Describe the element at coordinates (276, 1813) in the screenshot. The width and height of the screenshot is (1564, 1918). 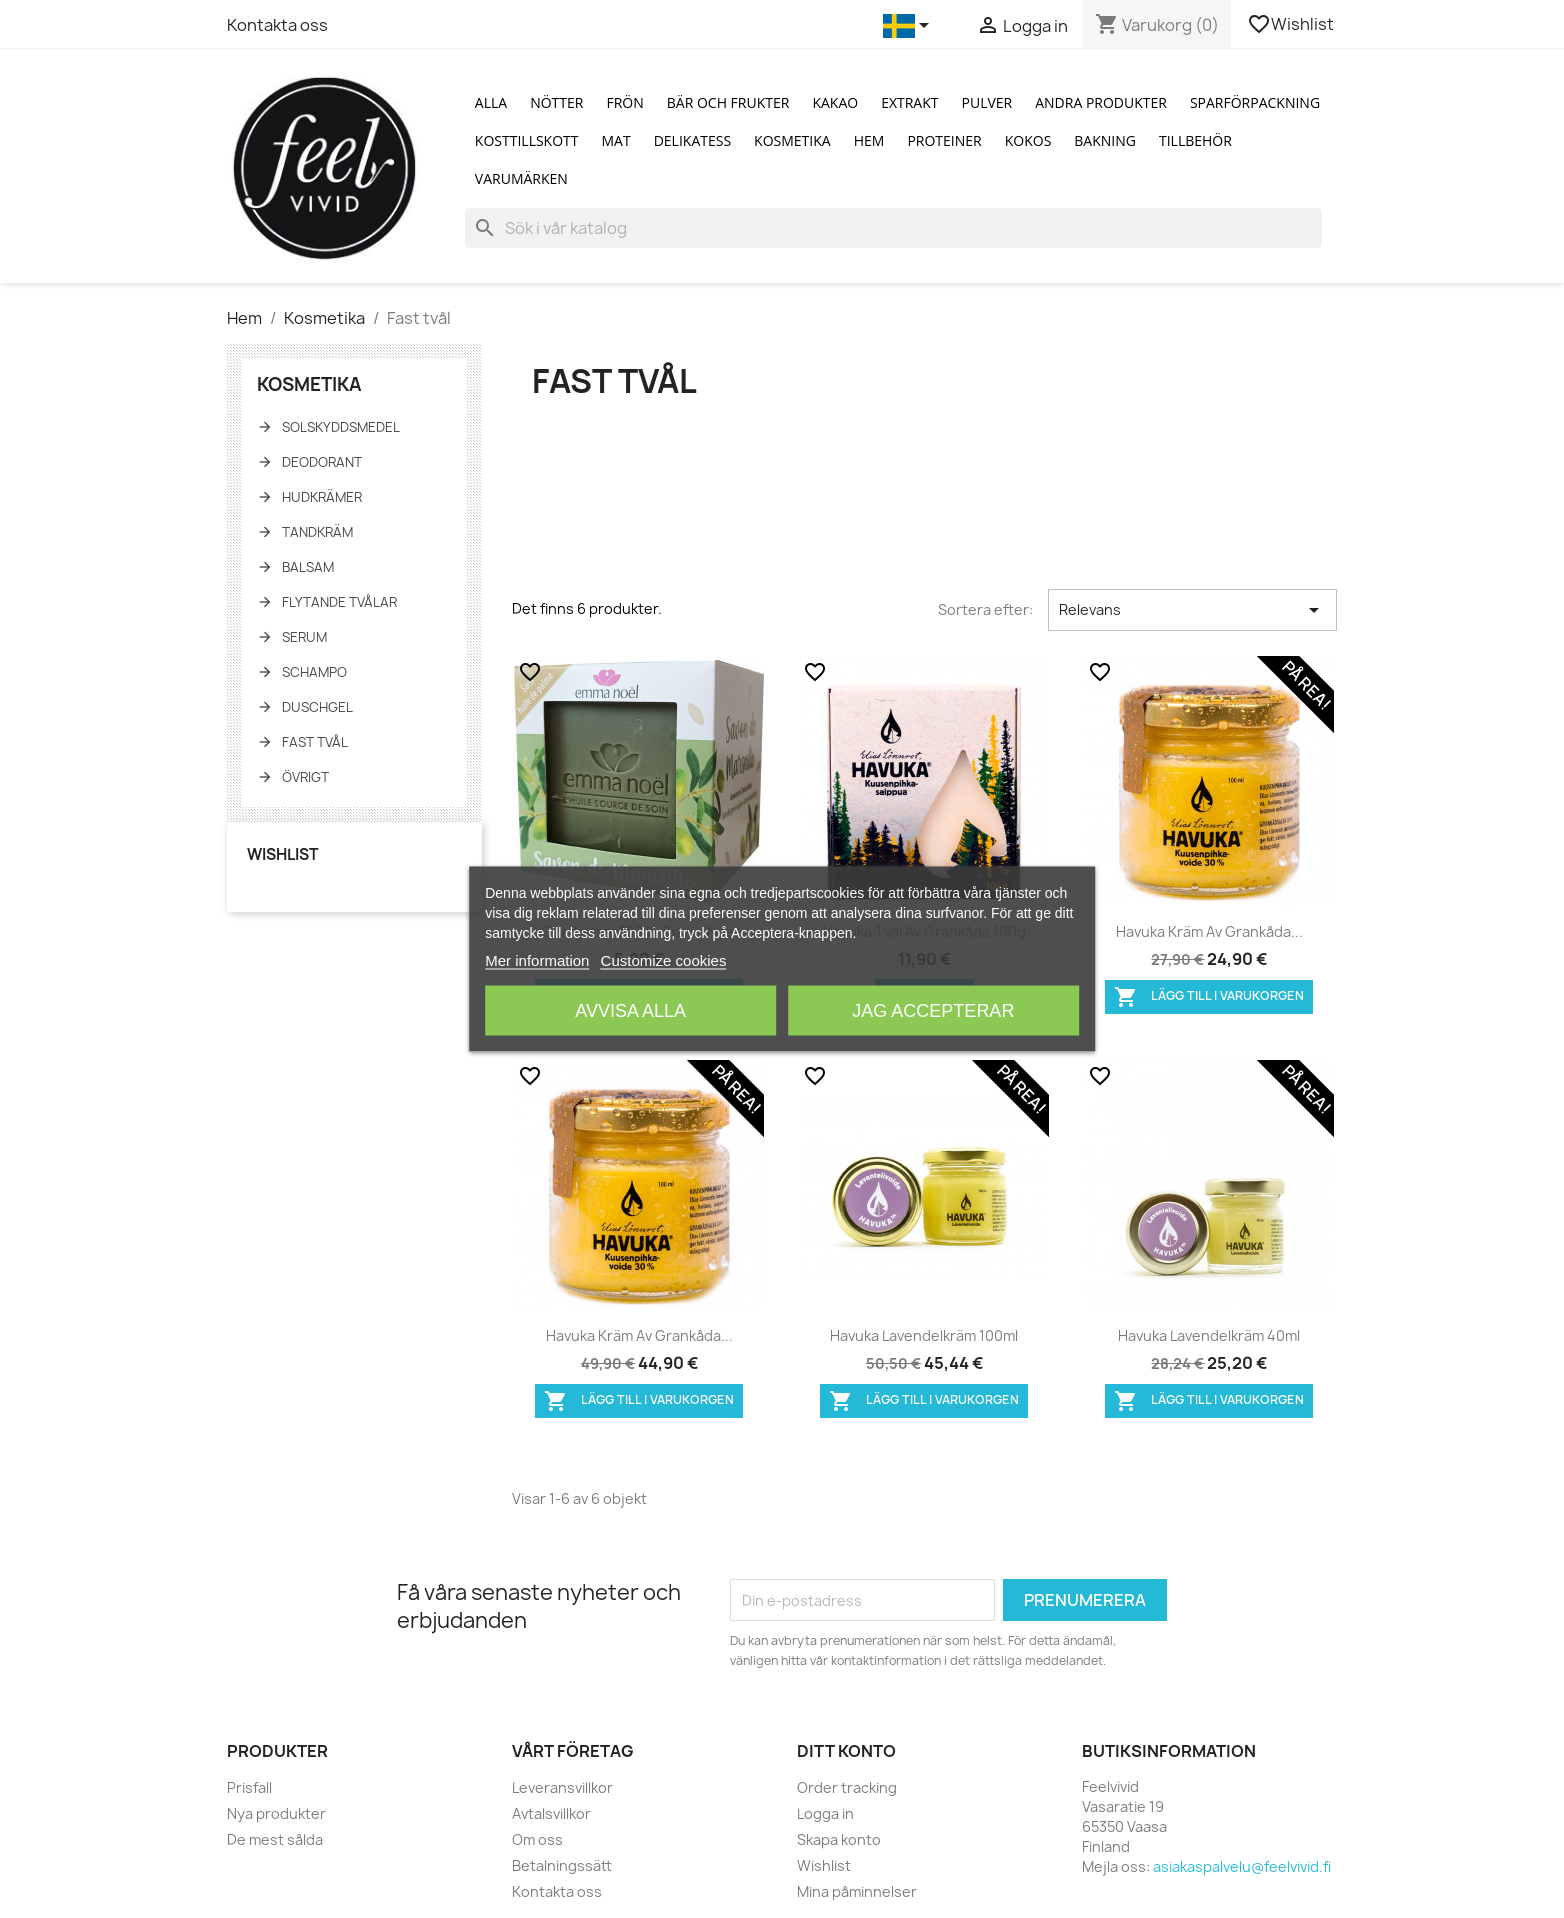
I see `Nya produkter` at that location.